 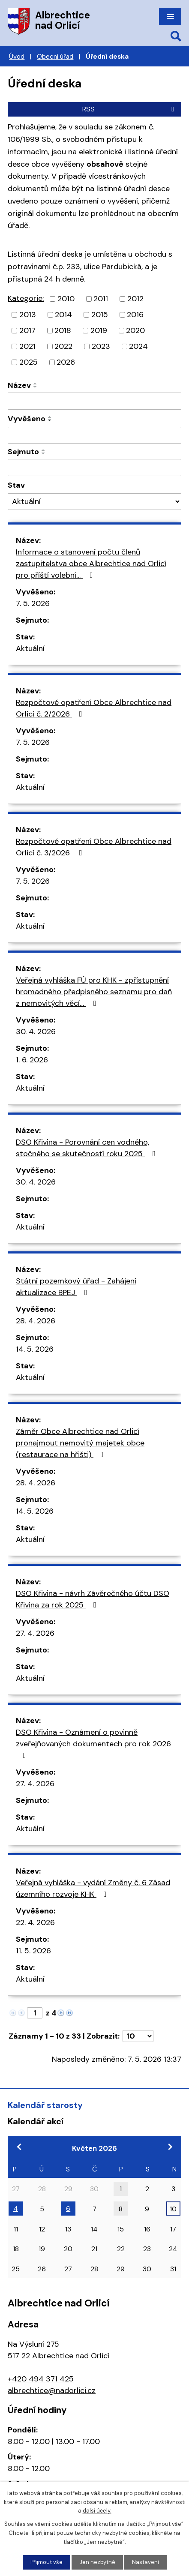 I want to click on Kalendář starosty, so click(x=45, y=2105).